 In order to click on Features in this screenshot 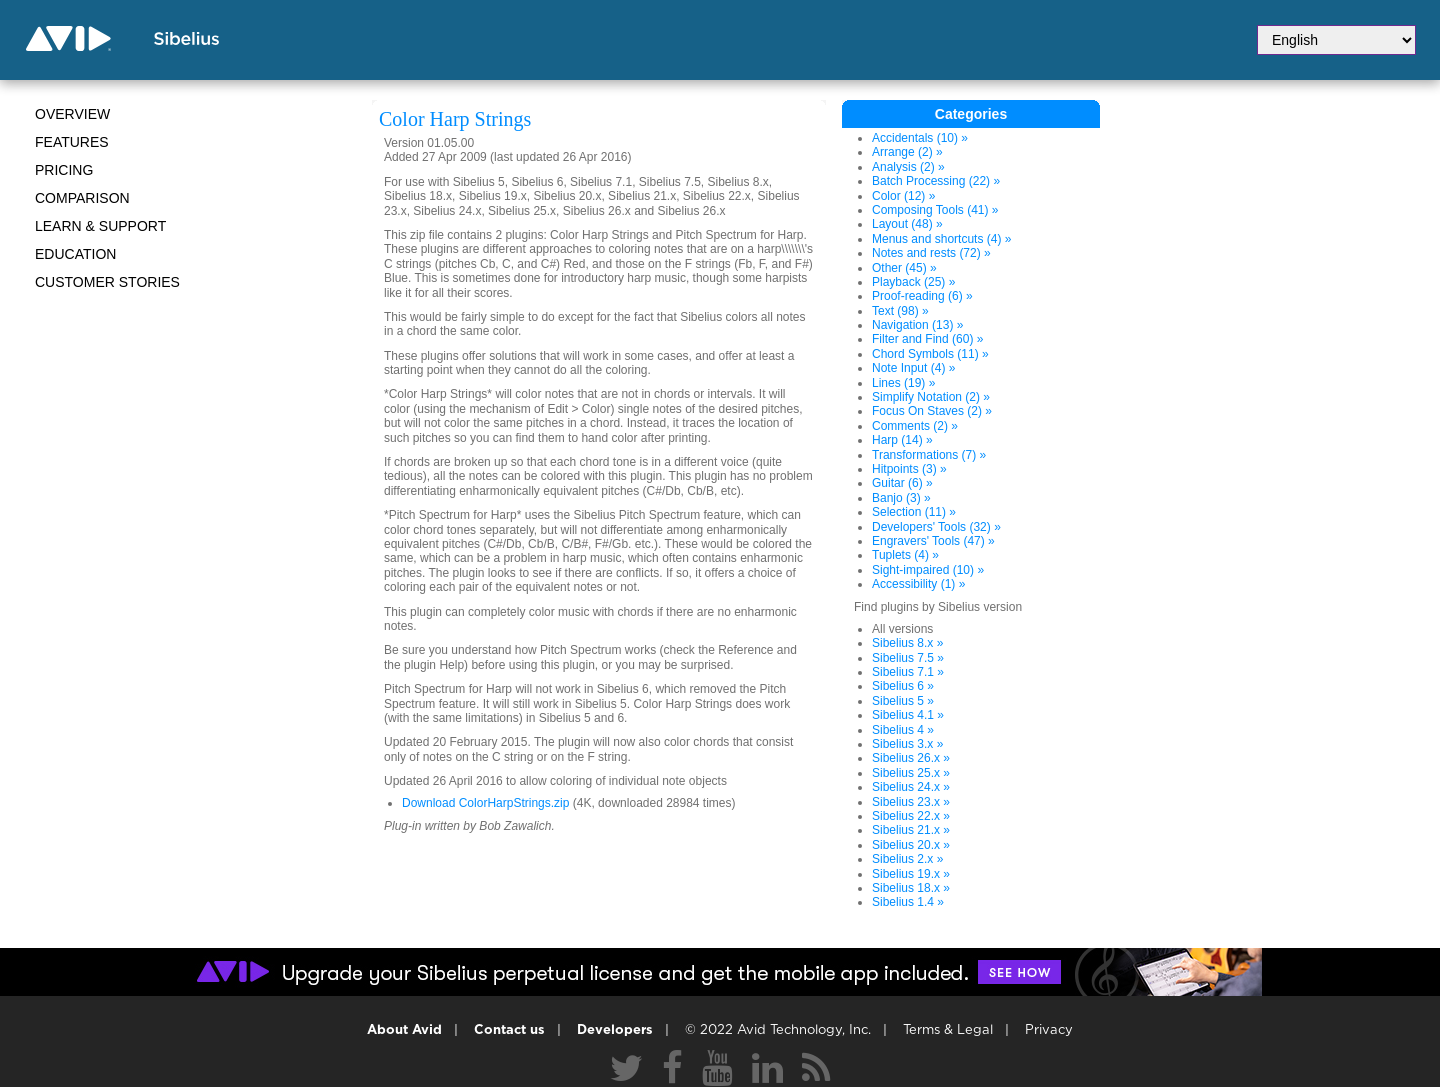, I will do `click(72, 142)`.